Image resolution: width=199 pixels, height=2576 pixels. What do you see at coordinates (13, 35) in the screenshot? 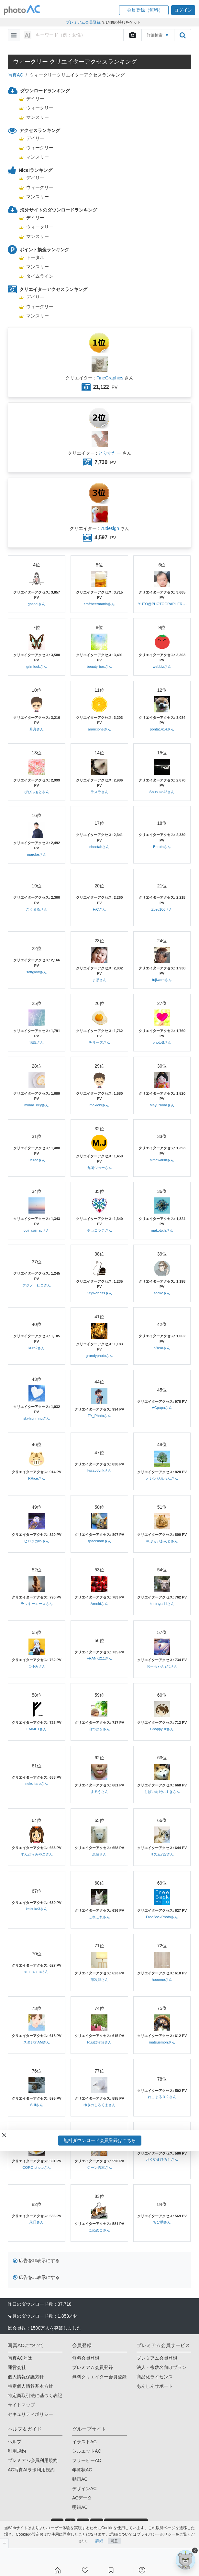
I see `[menu-bars]` at bounding box center [13, 35].